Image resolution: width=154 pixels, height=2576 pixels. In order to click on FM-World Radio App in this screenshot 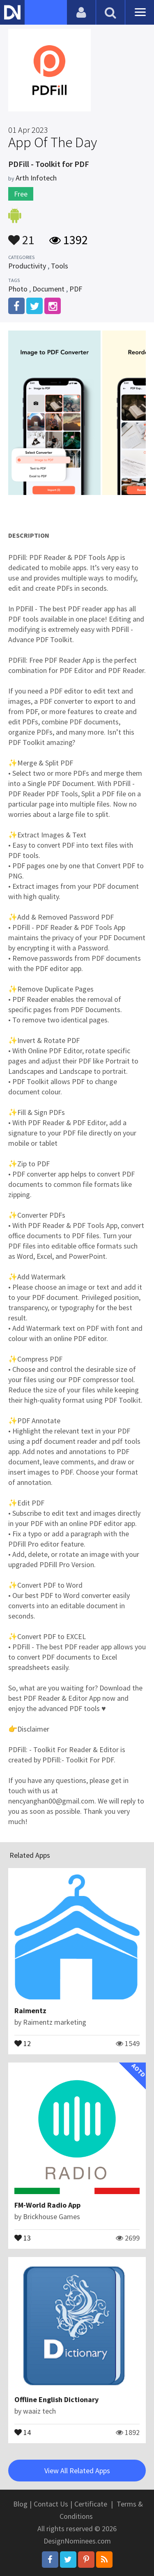, I will do `click(47, 2205)`.